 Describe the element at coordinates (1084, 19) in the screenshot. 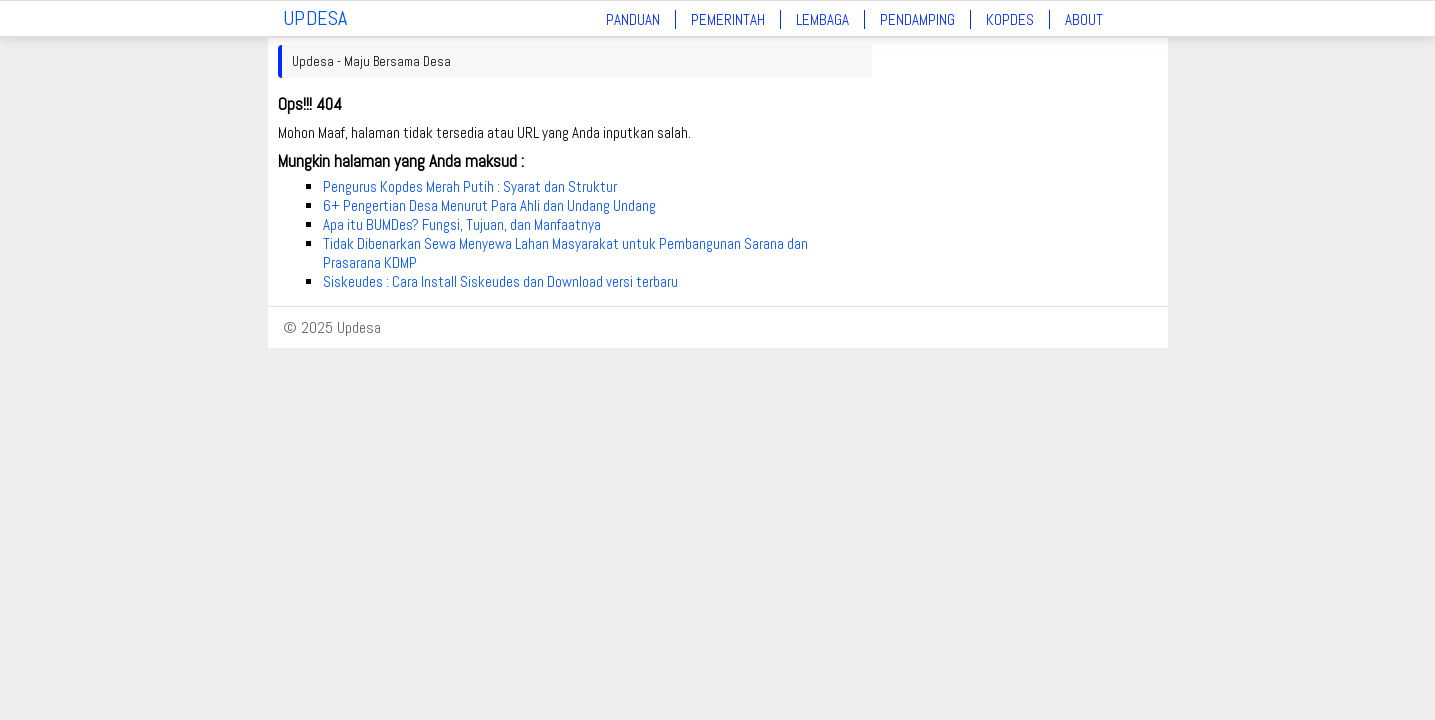

I see `About` at that location.